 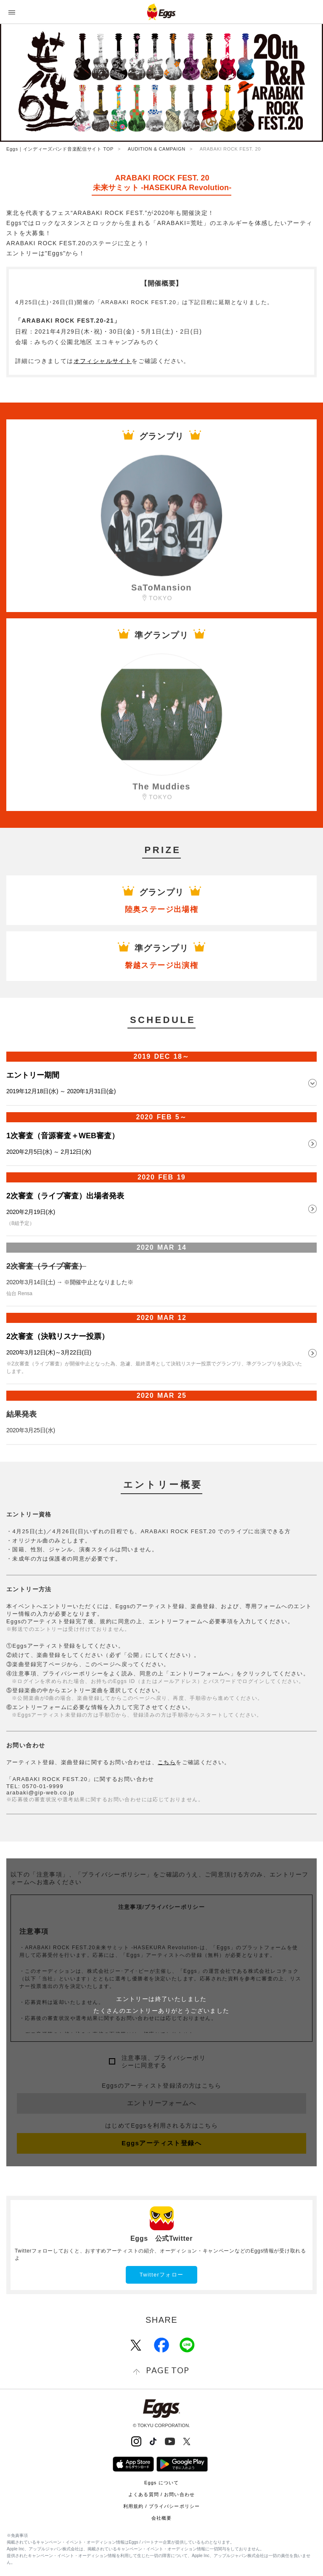 What do you see at coordinates (60, 148) in the screenshot?
I see `Eggs｜インディーズバンド音楽配信サイト TOP` at bounding box center [60, 148].